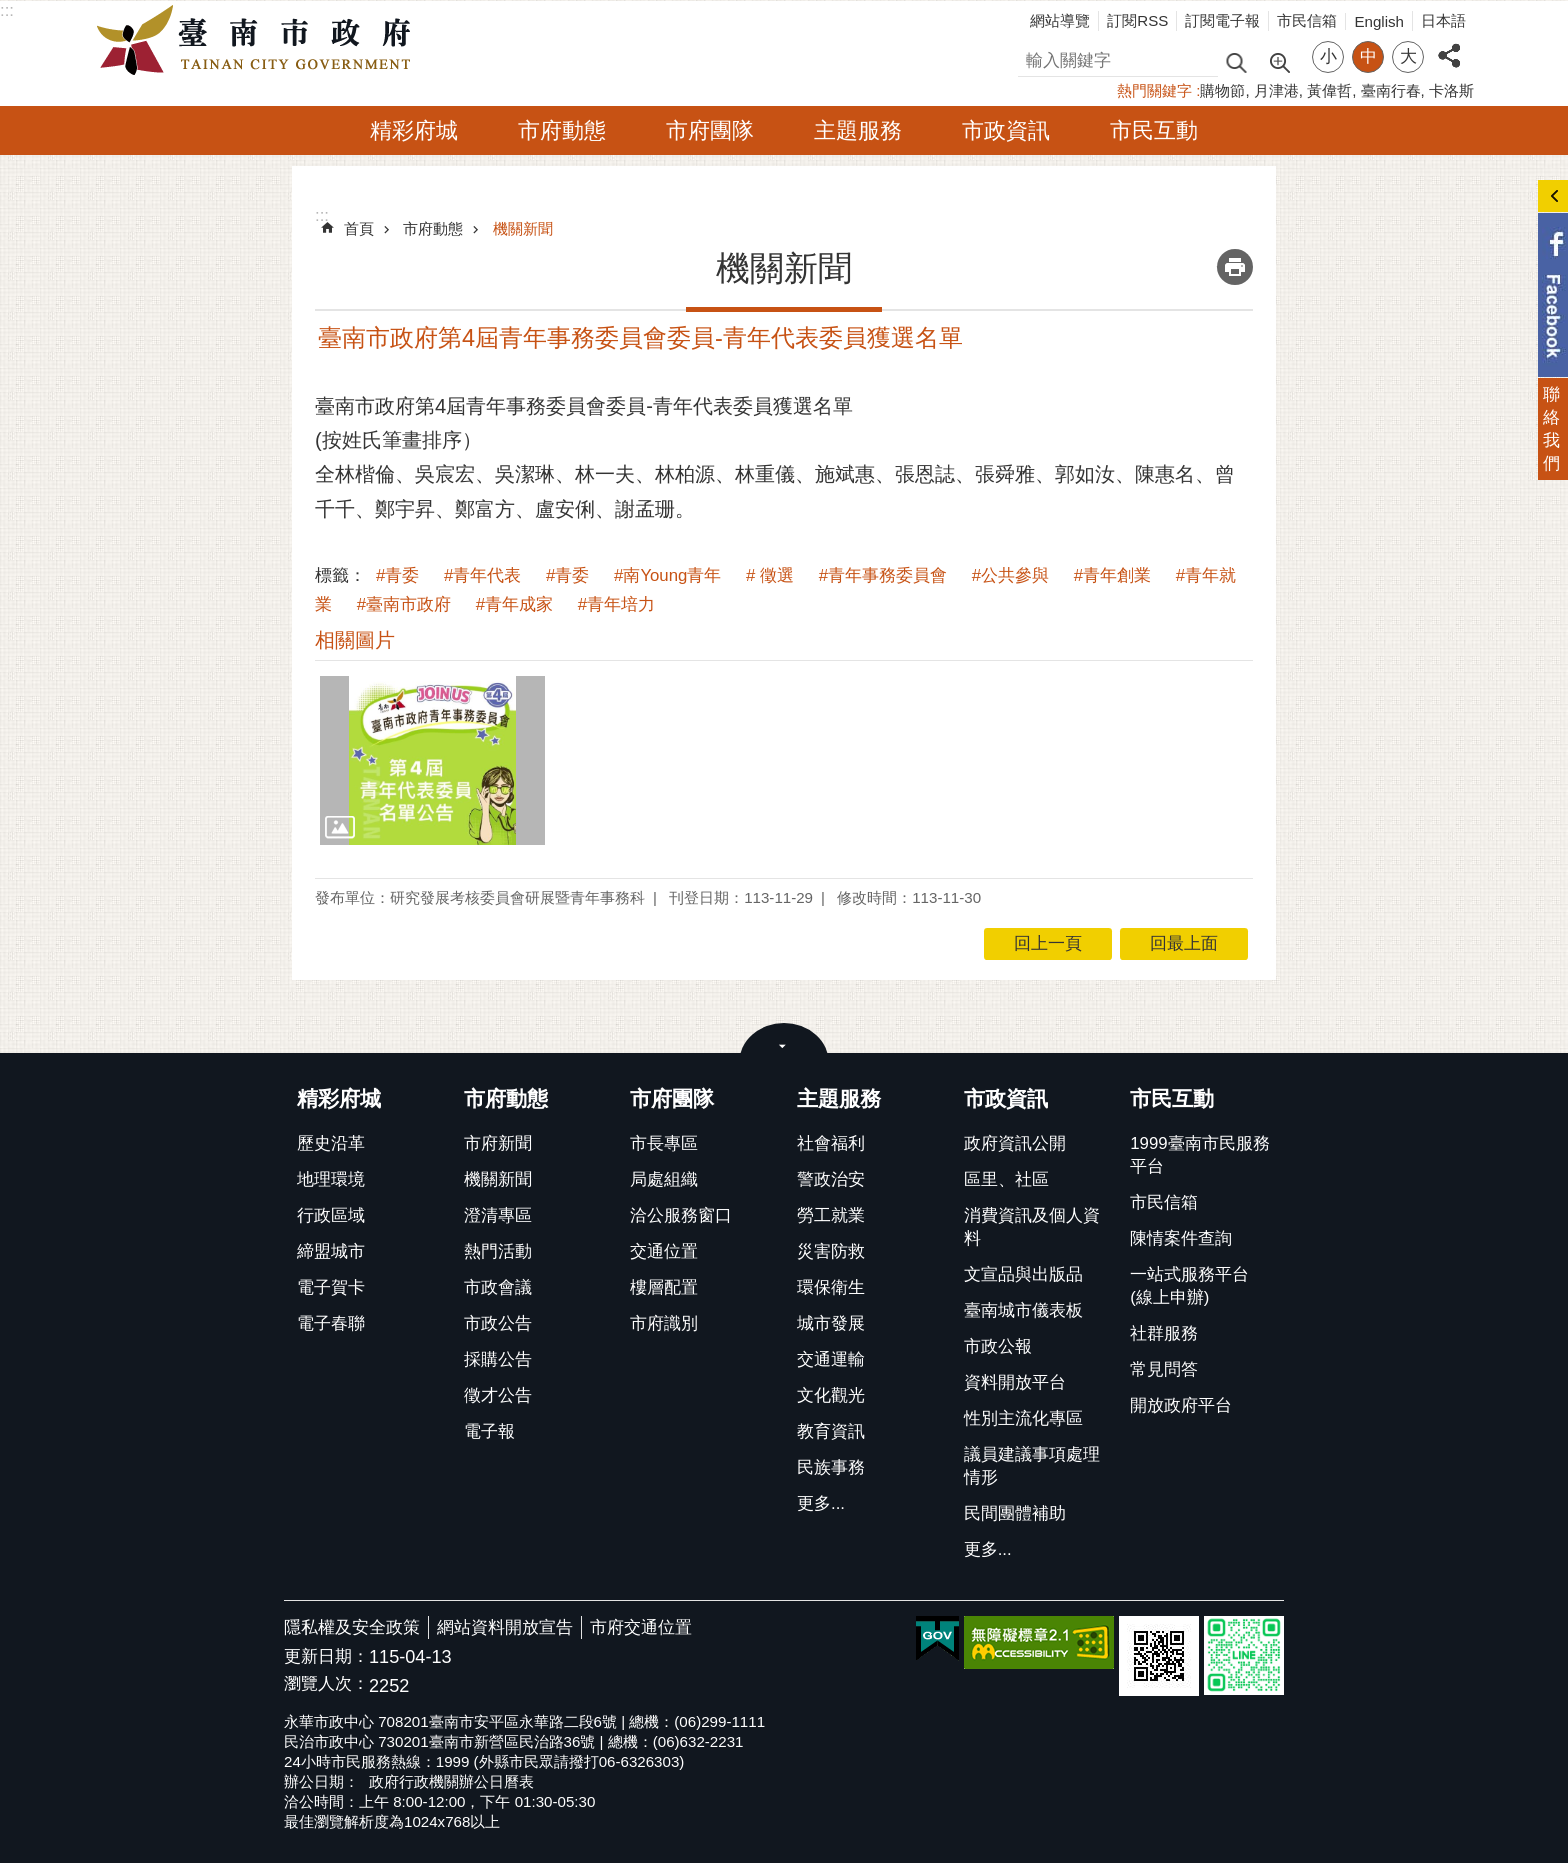 The width and height of the screenshot is (1568, 1863). Describe the element at coordinates (1222, 20) in the screenshot. I see `訂閱電子報` at that location.